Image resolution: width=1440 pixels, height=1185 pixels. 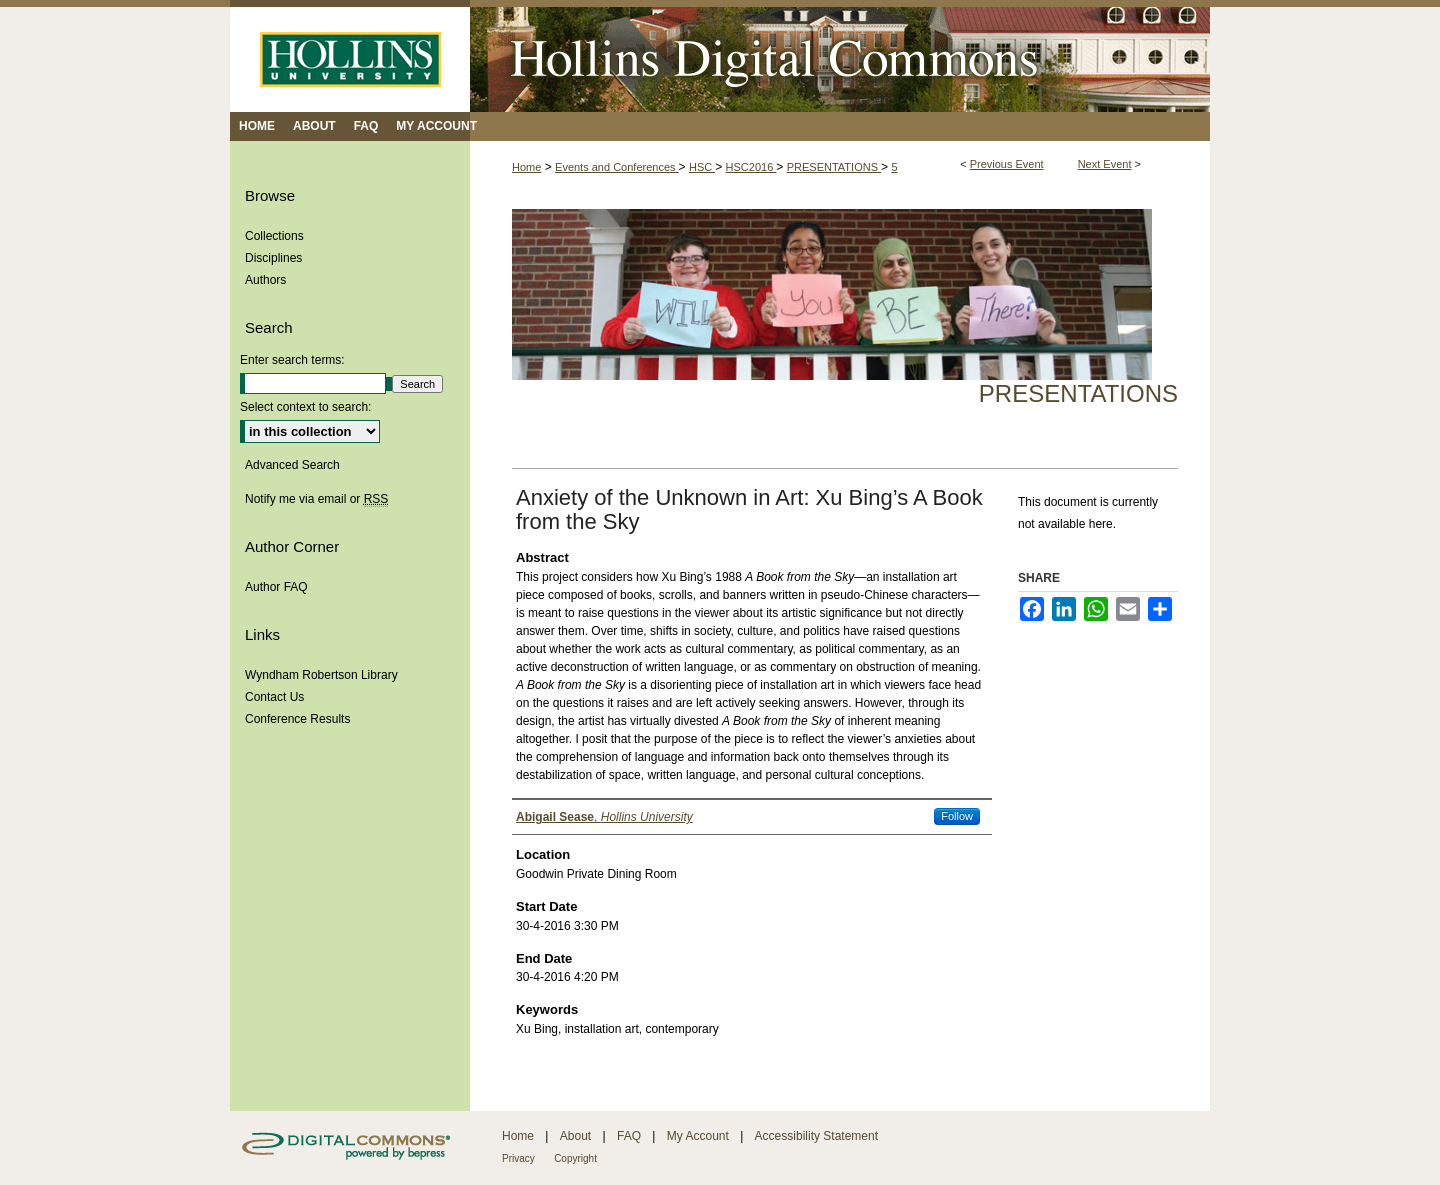 I want to click on Events and Conferences, so click(x=617, y=167).